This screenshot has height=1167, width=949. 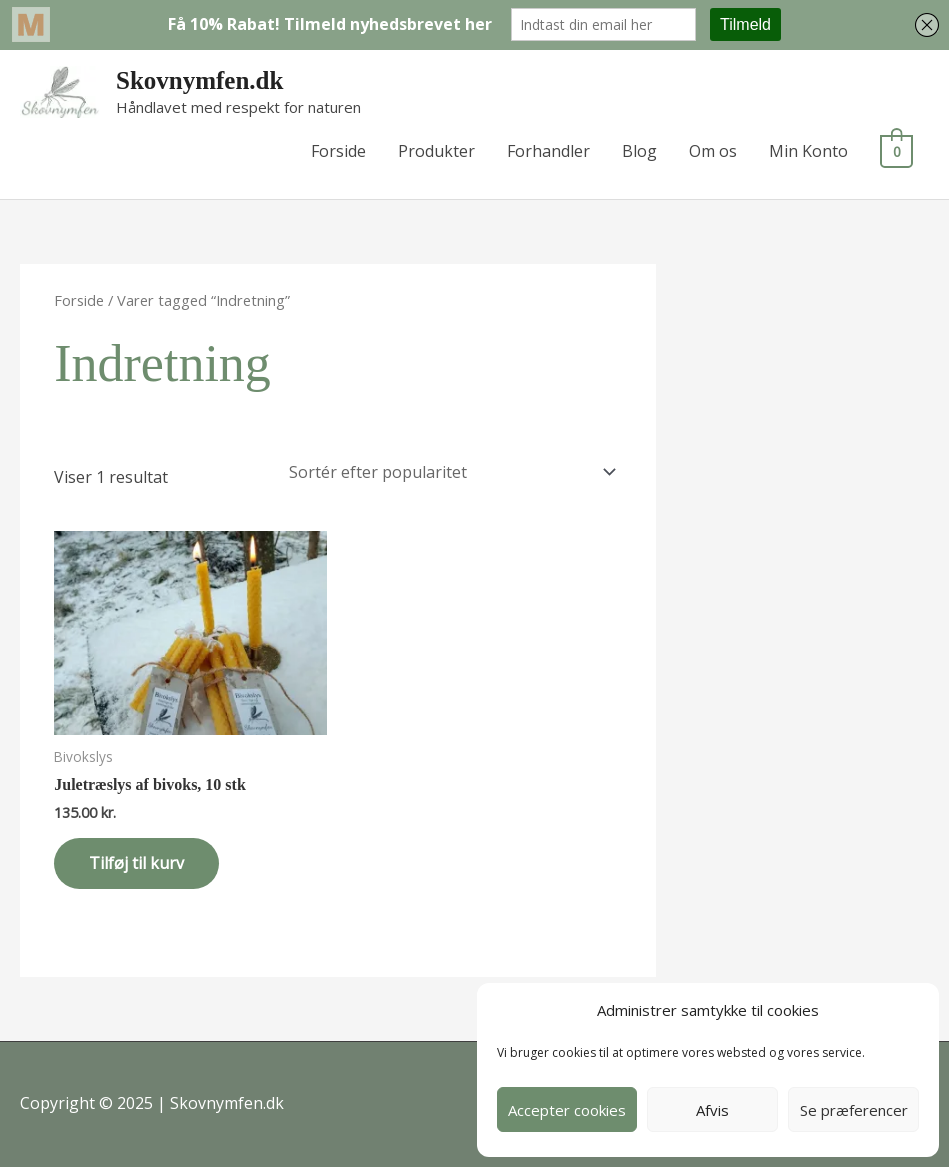 What do you see at coordinates (812, 151) in the screenshot?
I see `Min Konto` at bounding box center [812, 151].